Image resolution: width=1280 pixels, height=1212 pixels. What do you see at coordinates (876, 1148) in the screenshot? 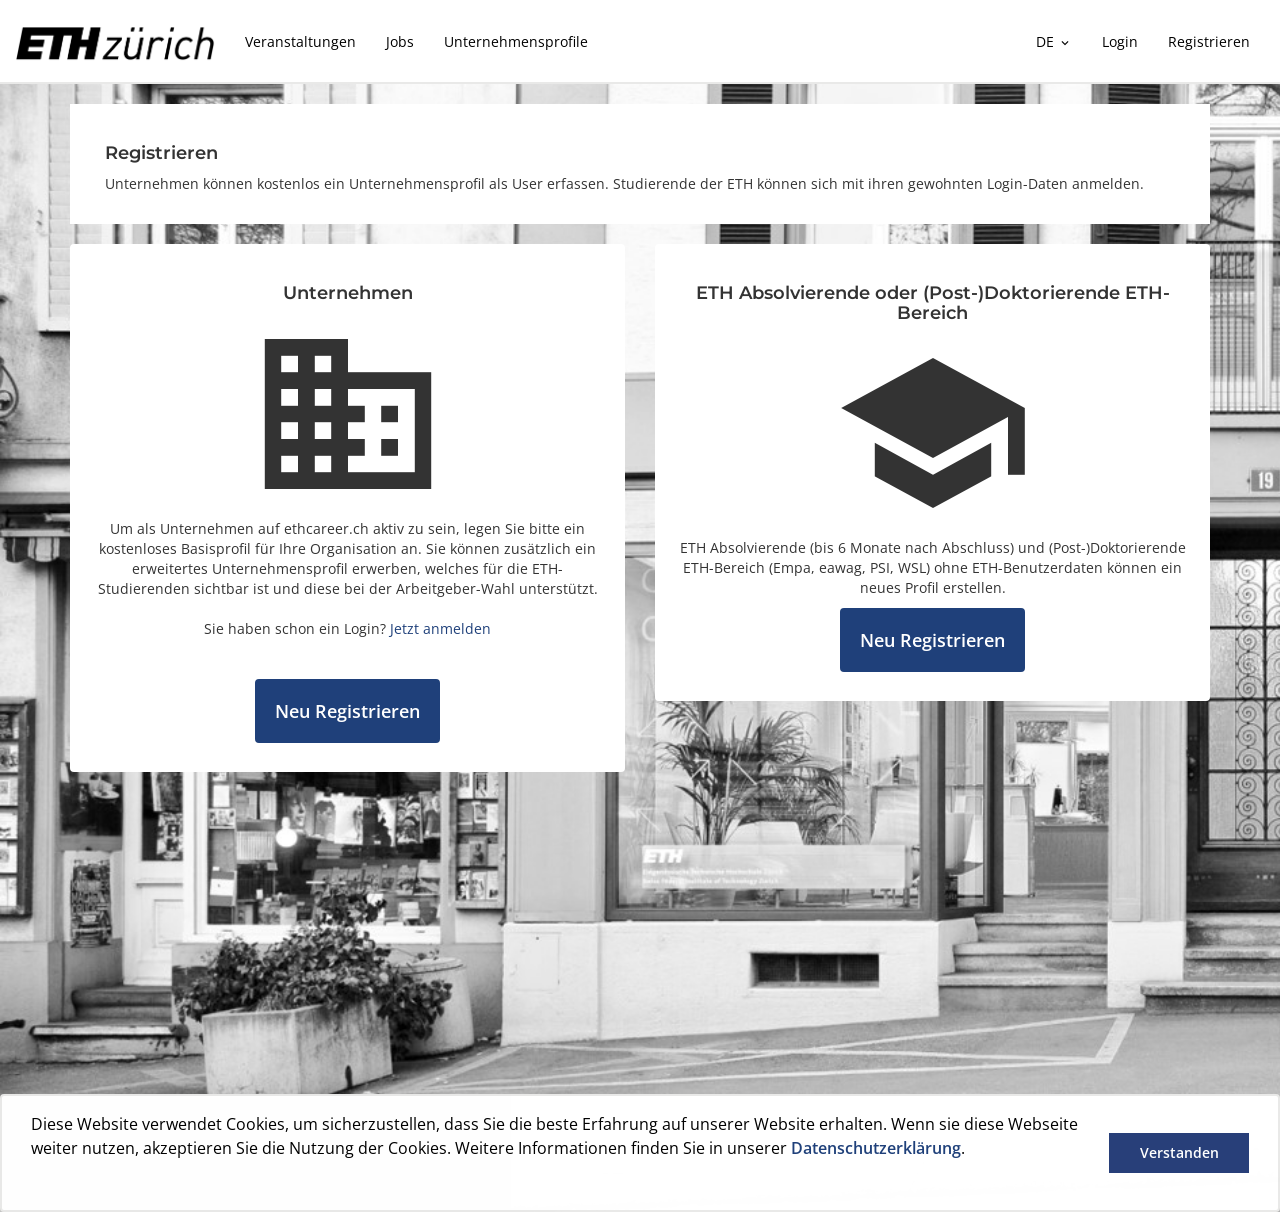
I see `Datenschutzerklärung` at bounding box center [876, 1148].